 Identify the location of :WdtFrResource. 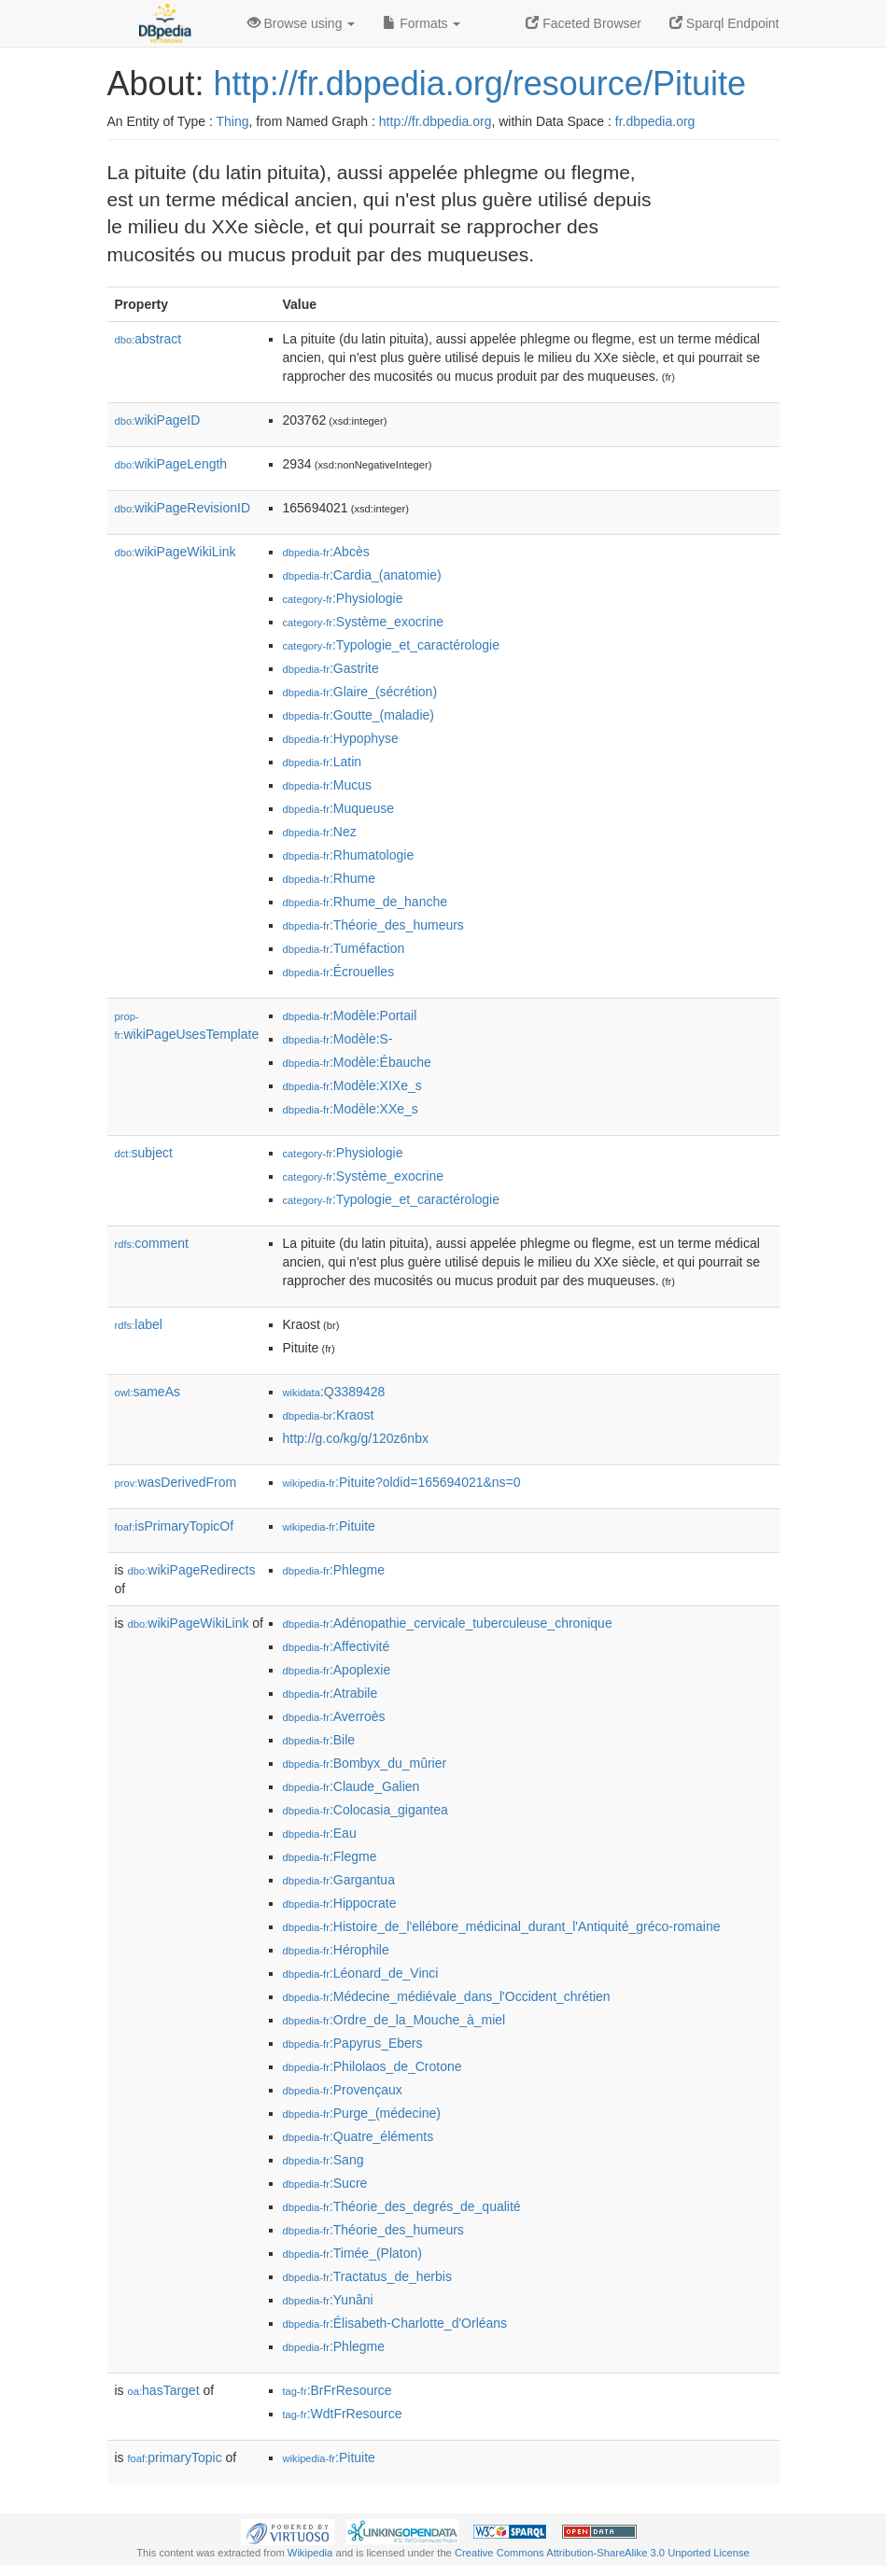
(342, 2413).